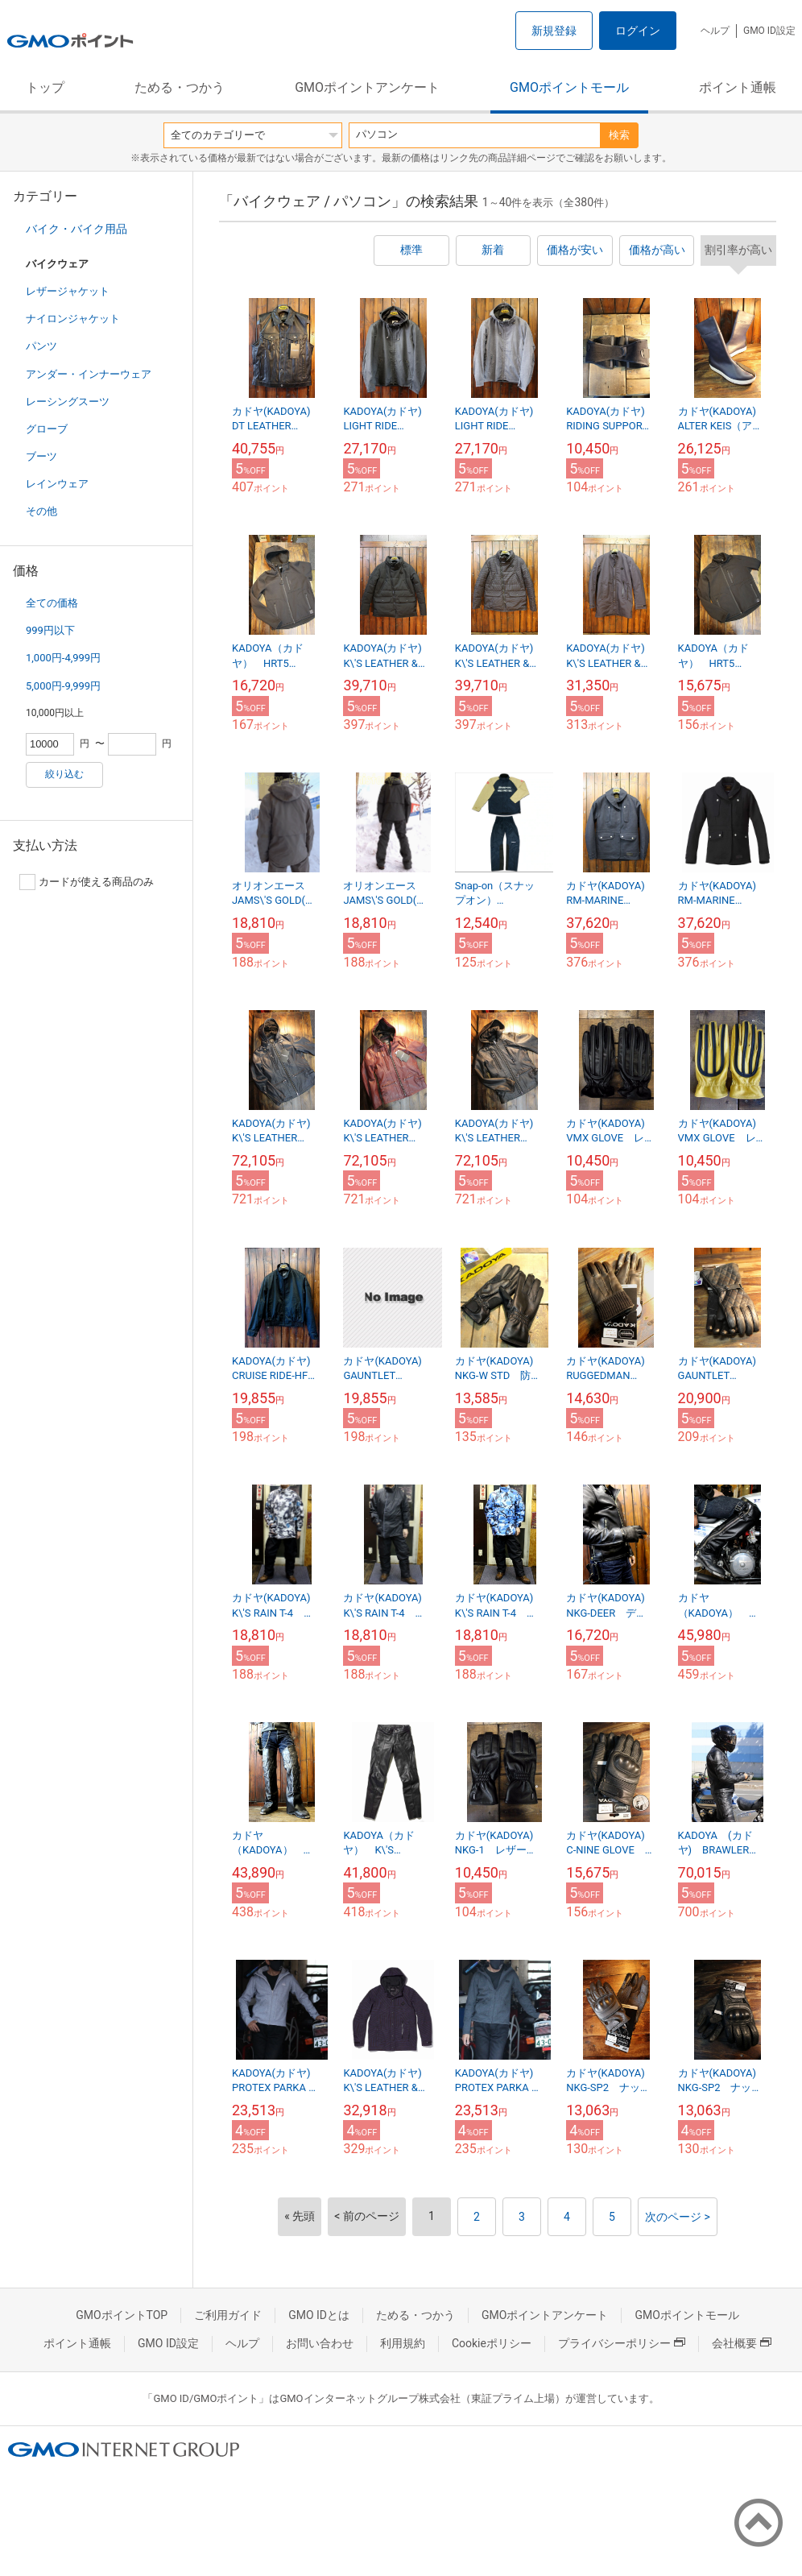  What do you see at coordinates (88, 374) in the screenshot?
I see `アンダー・インナーウェア` at bounding box center [88, 374].